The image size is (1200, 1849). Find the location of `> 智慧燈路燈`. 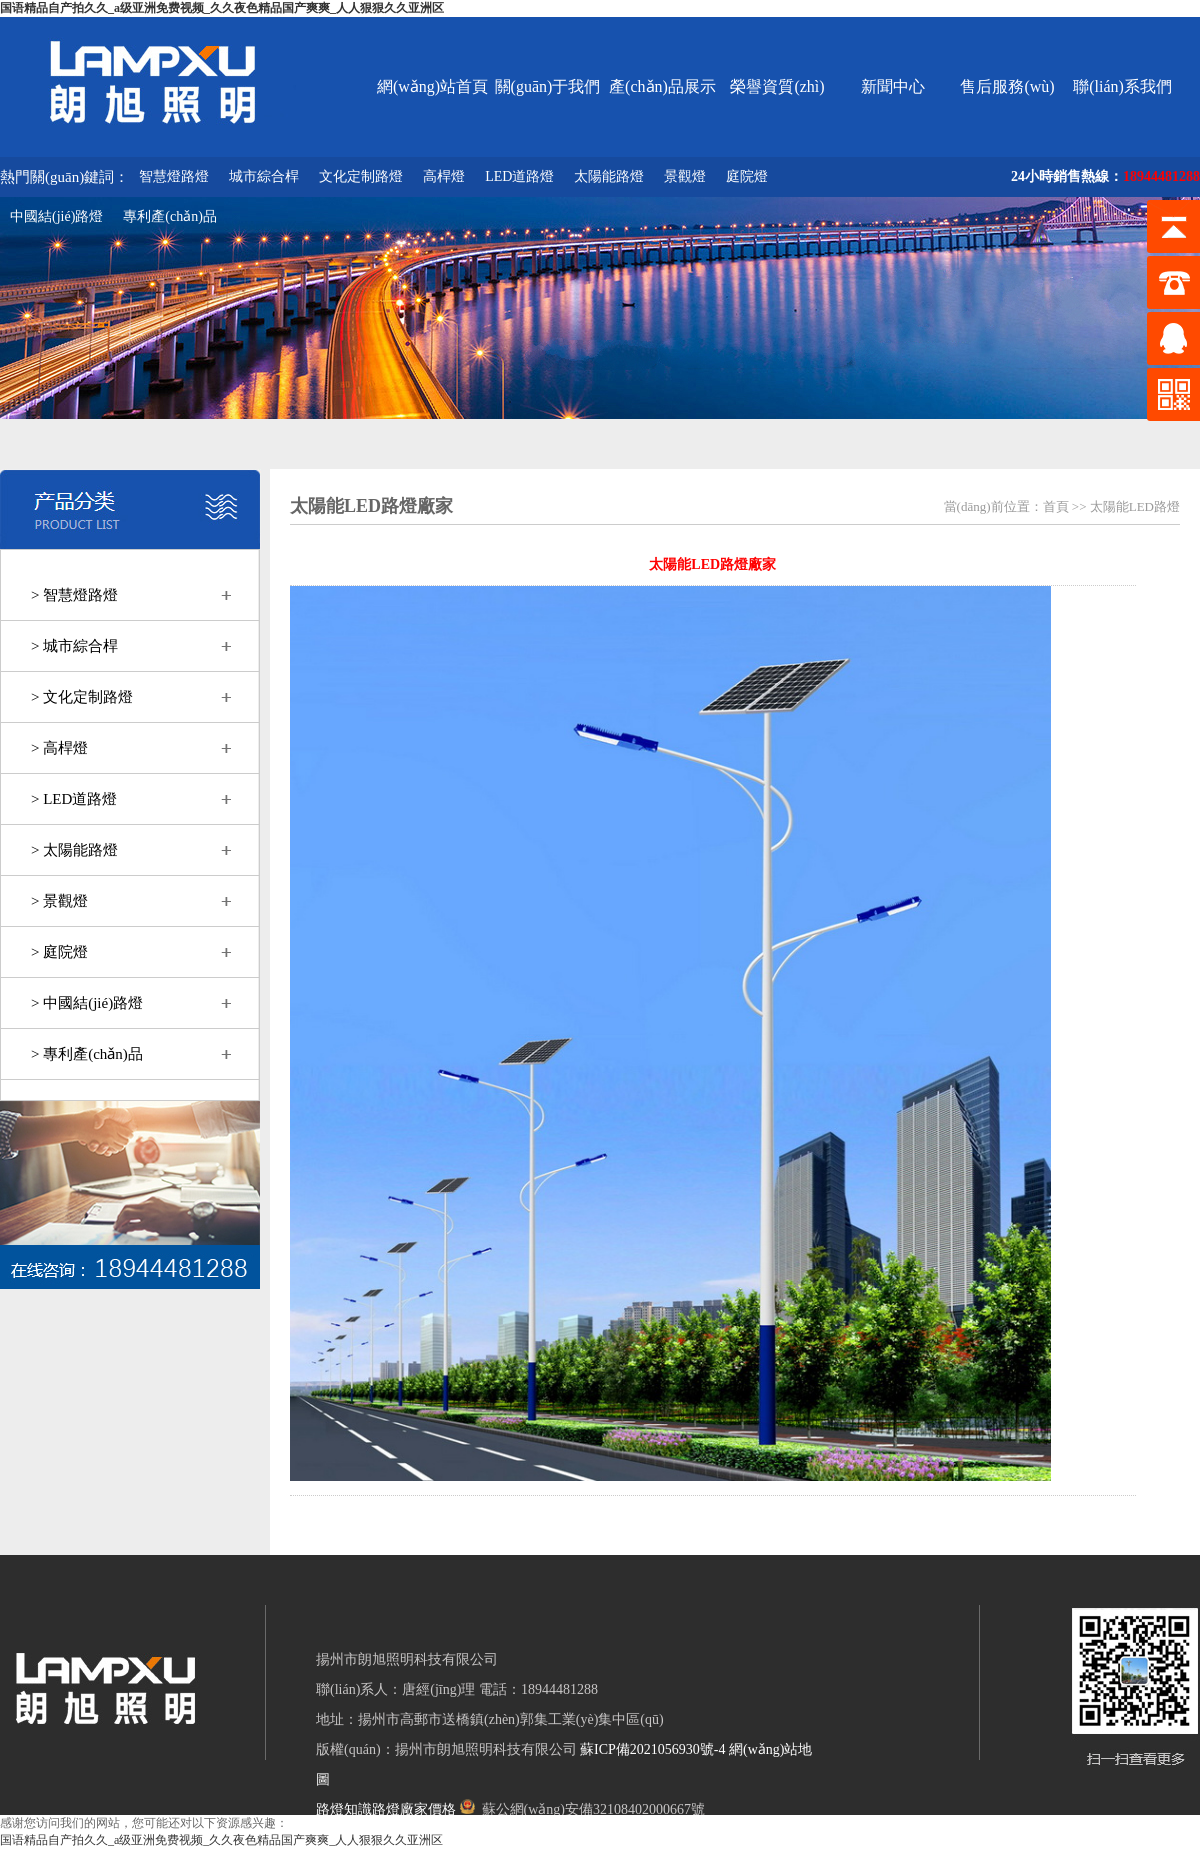

> 智慧燈路燈 is located at coordinates (74, 595).